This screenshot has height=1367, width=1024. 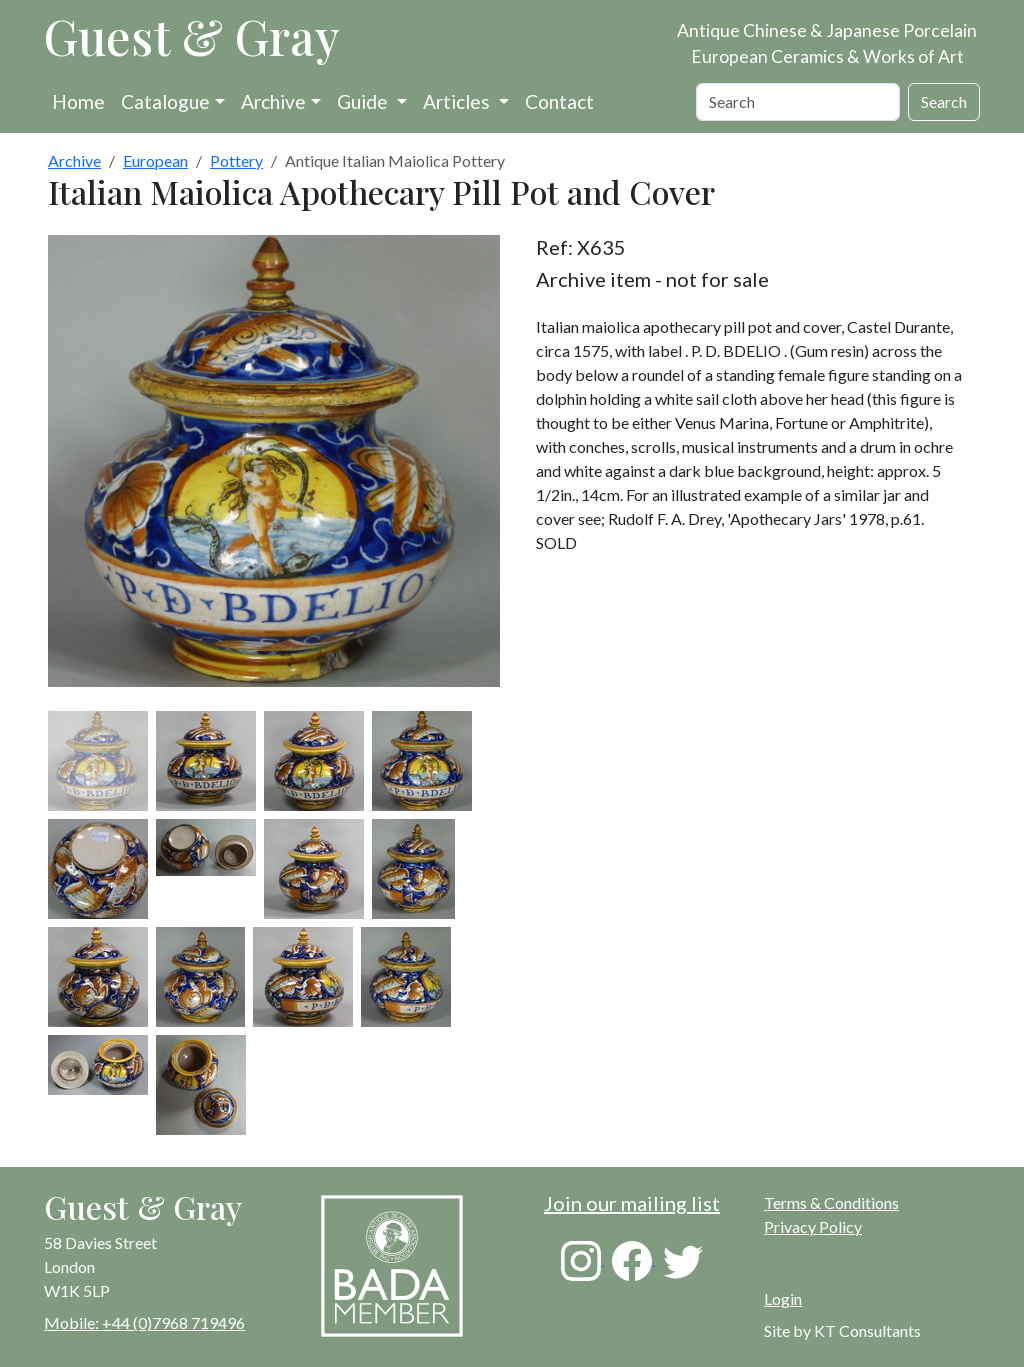 What do you see at coordinates (155, 160) in the screenshot?
I see `European` at bounding box center [155, 160].